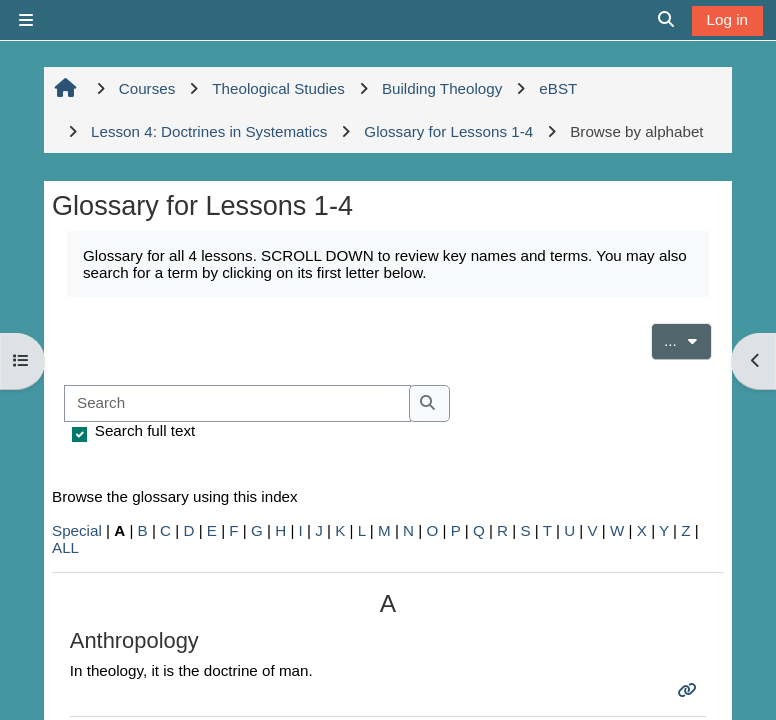  I want to click on ALL, so click(65, 547).